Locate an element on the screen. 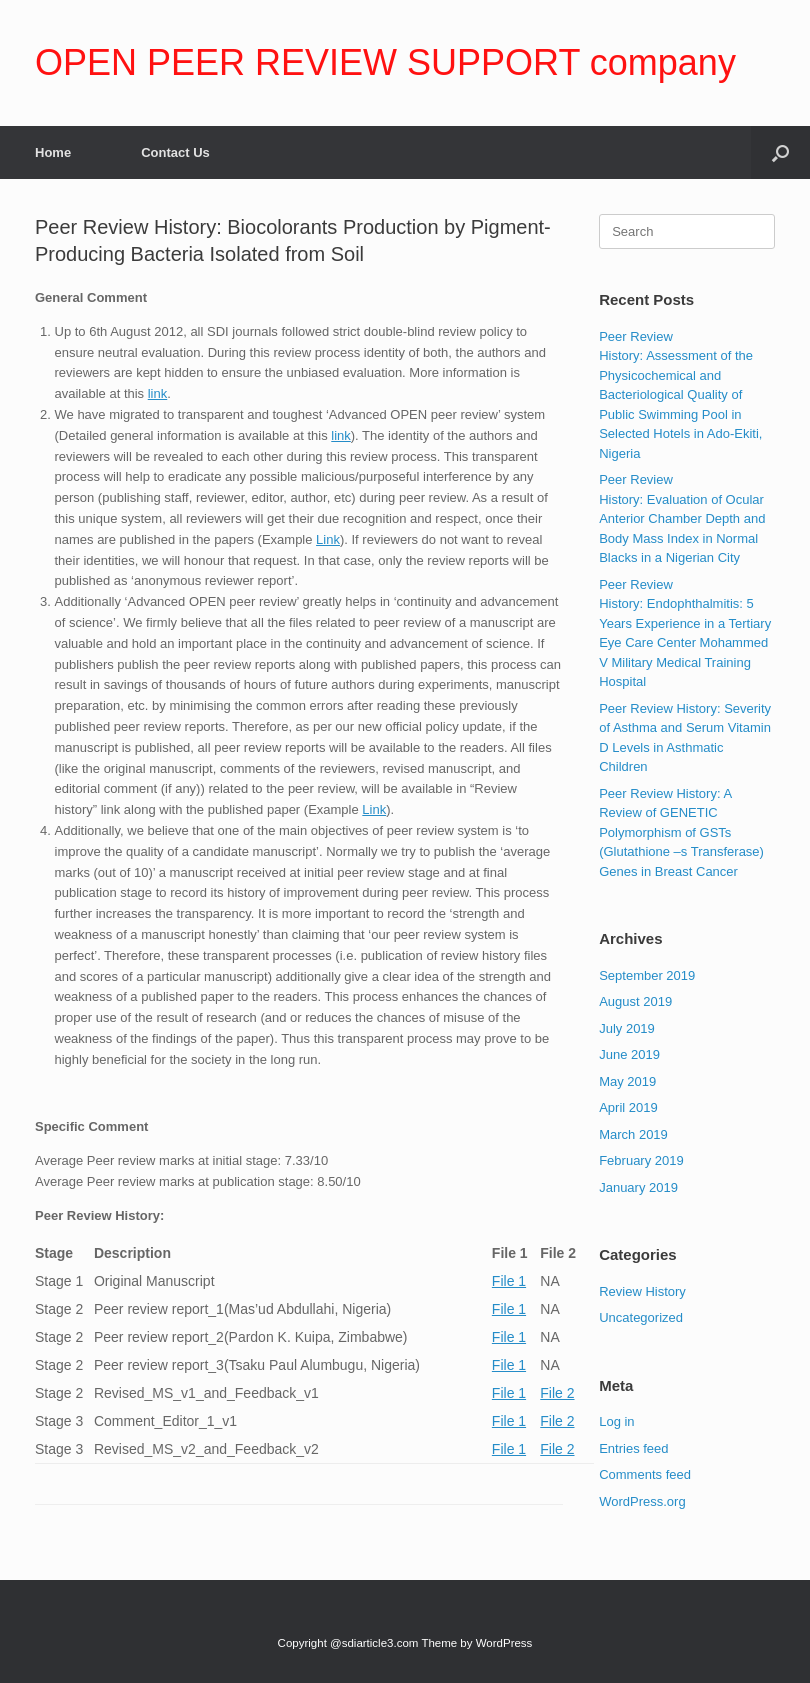  Uncategorized is located at coordinates (641, 1317).